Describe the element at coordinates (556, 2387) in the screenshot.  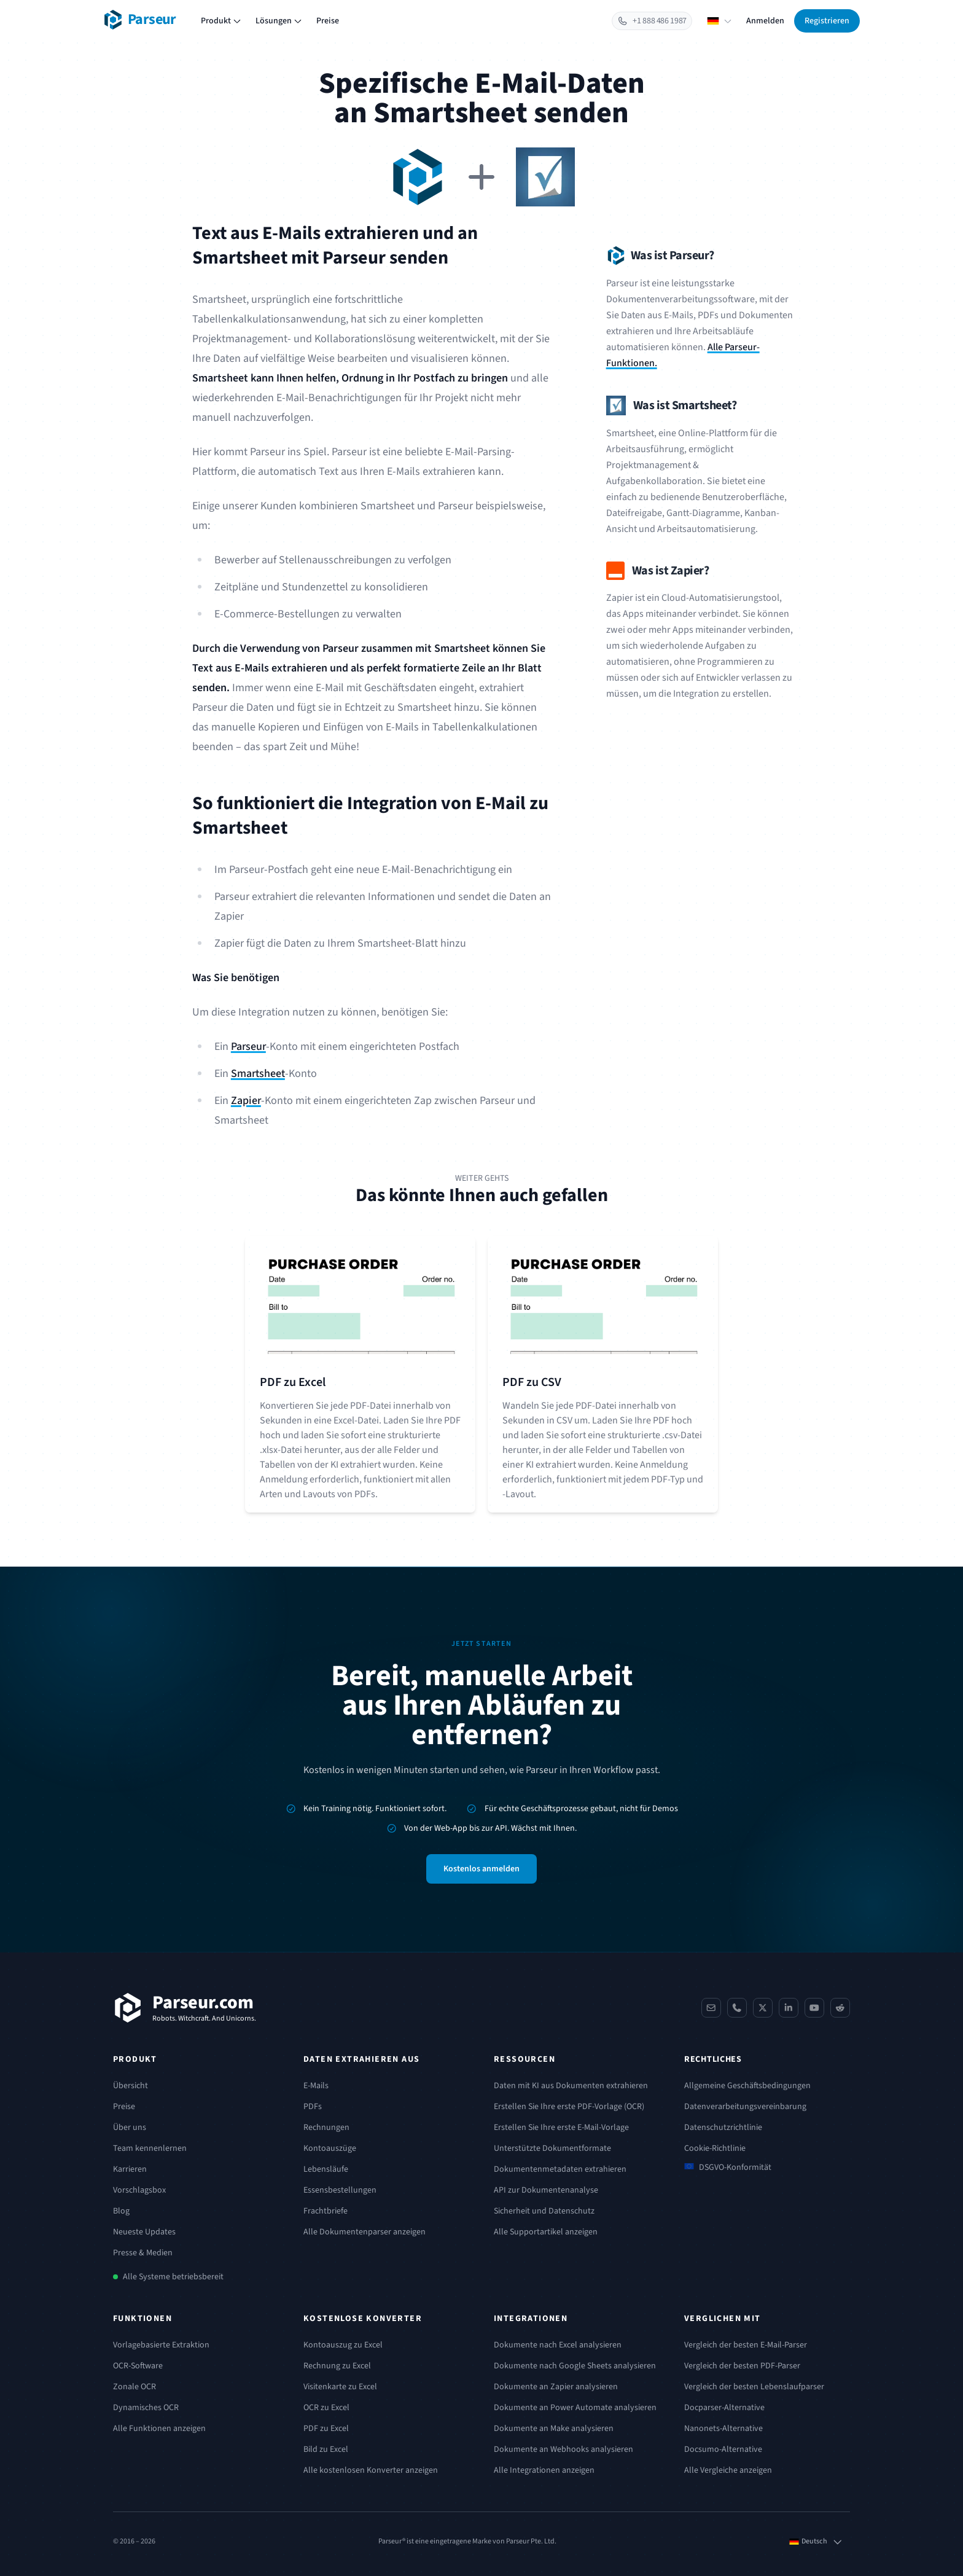
I see `Dokumente an Zapier analysieren` at that location.